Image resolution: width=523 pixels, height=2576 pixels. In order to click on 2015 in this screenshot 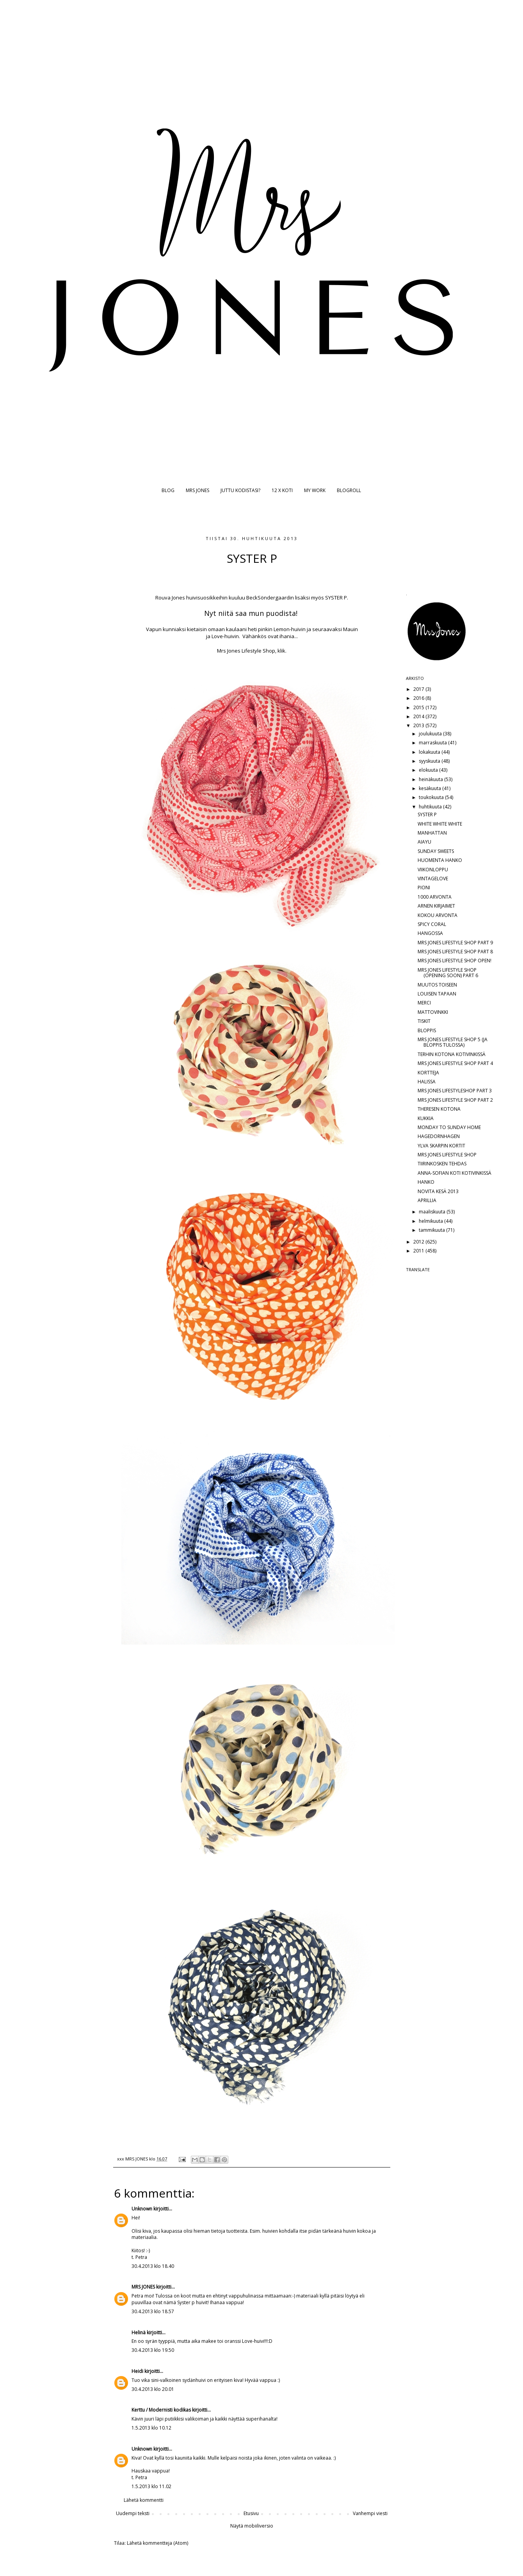, I will do `click(419, 707)`.